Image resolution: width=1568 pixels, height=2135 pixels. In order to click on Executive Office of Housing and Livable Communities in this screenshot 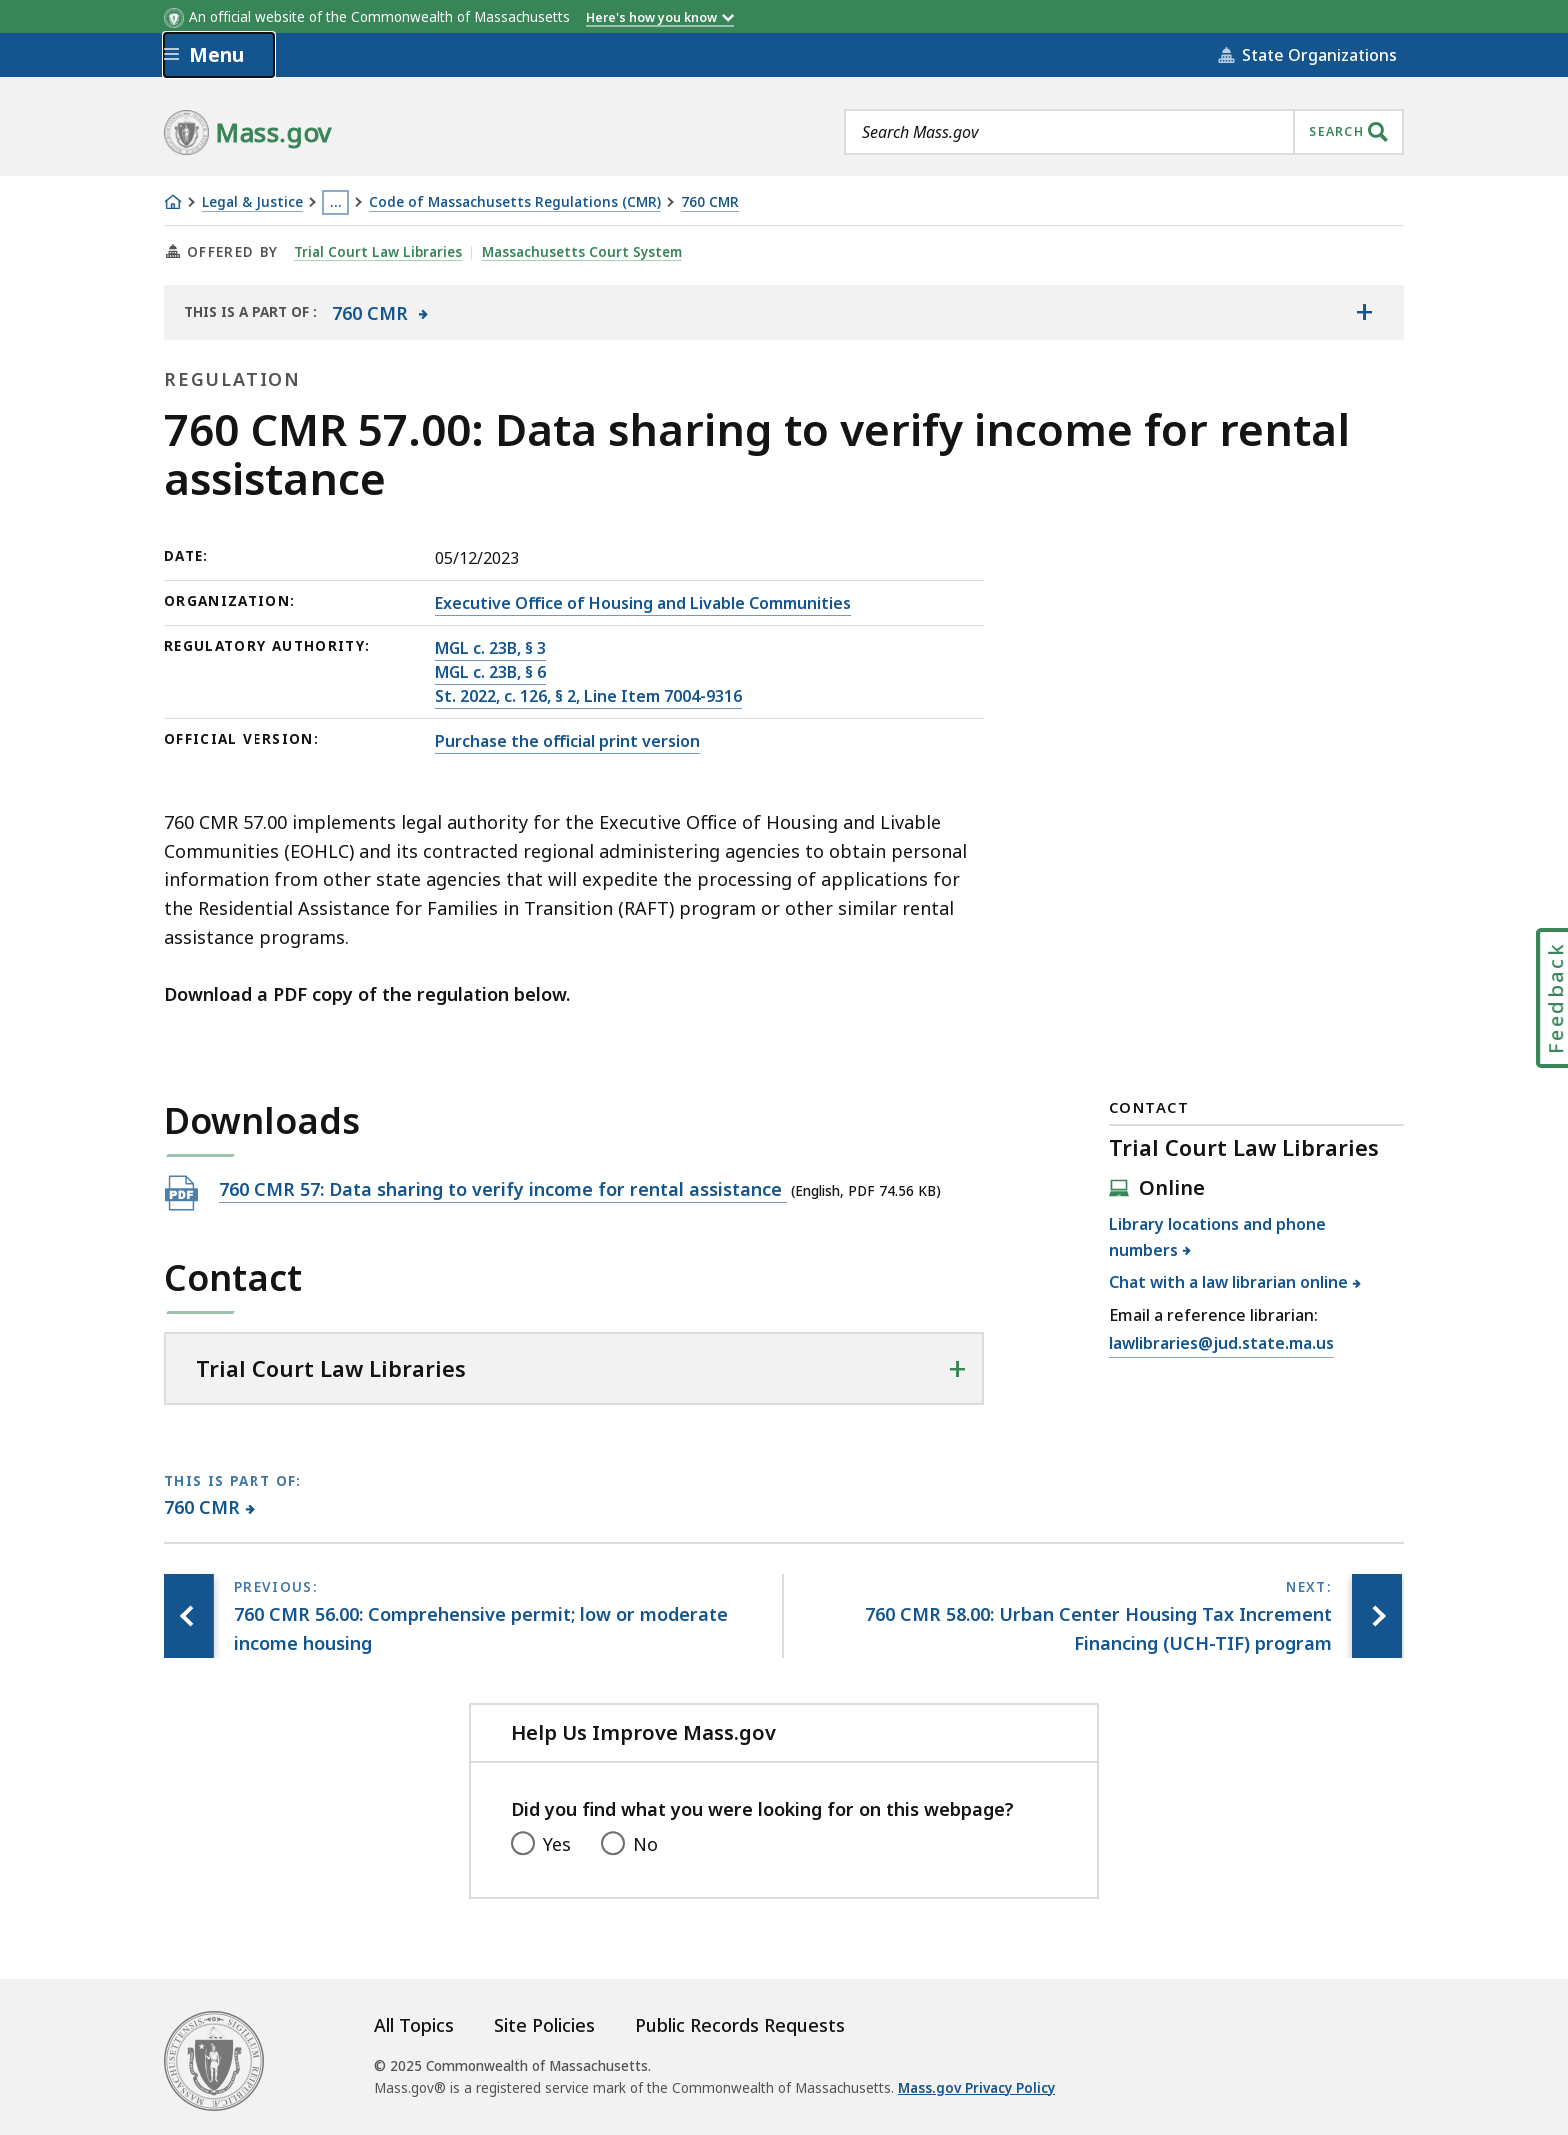, I will do `click(643, 603)`.